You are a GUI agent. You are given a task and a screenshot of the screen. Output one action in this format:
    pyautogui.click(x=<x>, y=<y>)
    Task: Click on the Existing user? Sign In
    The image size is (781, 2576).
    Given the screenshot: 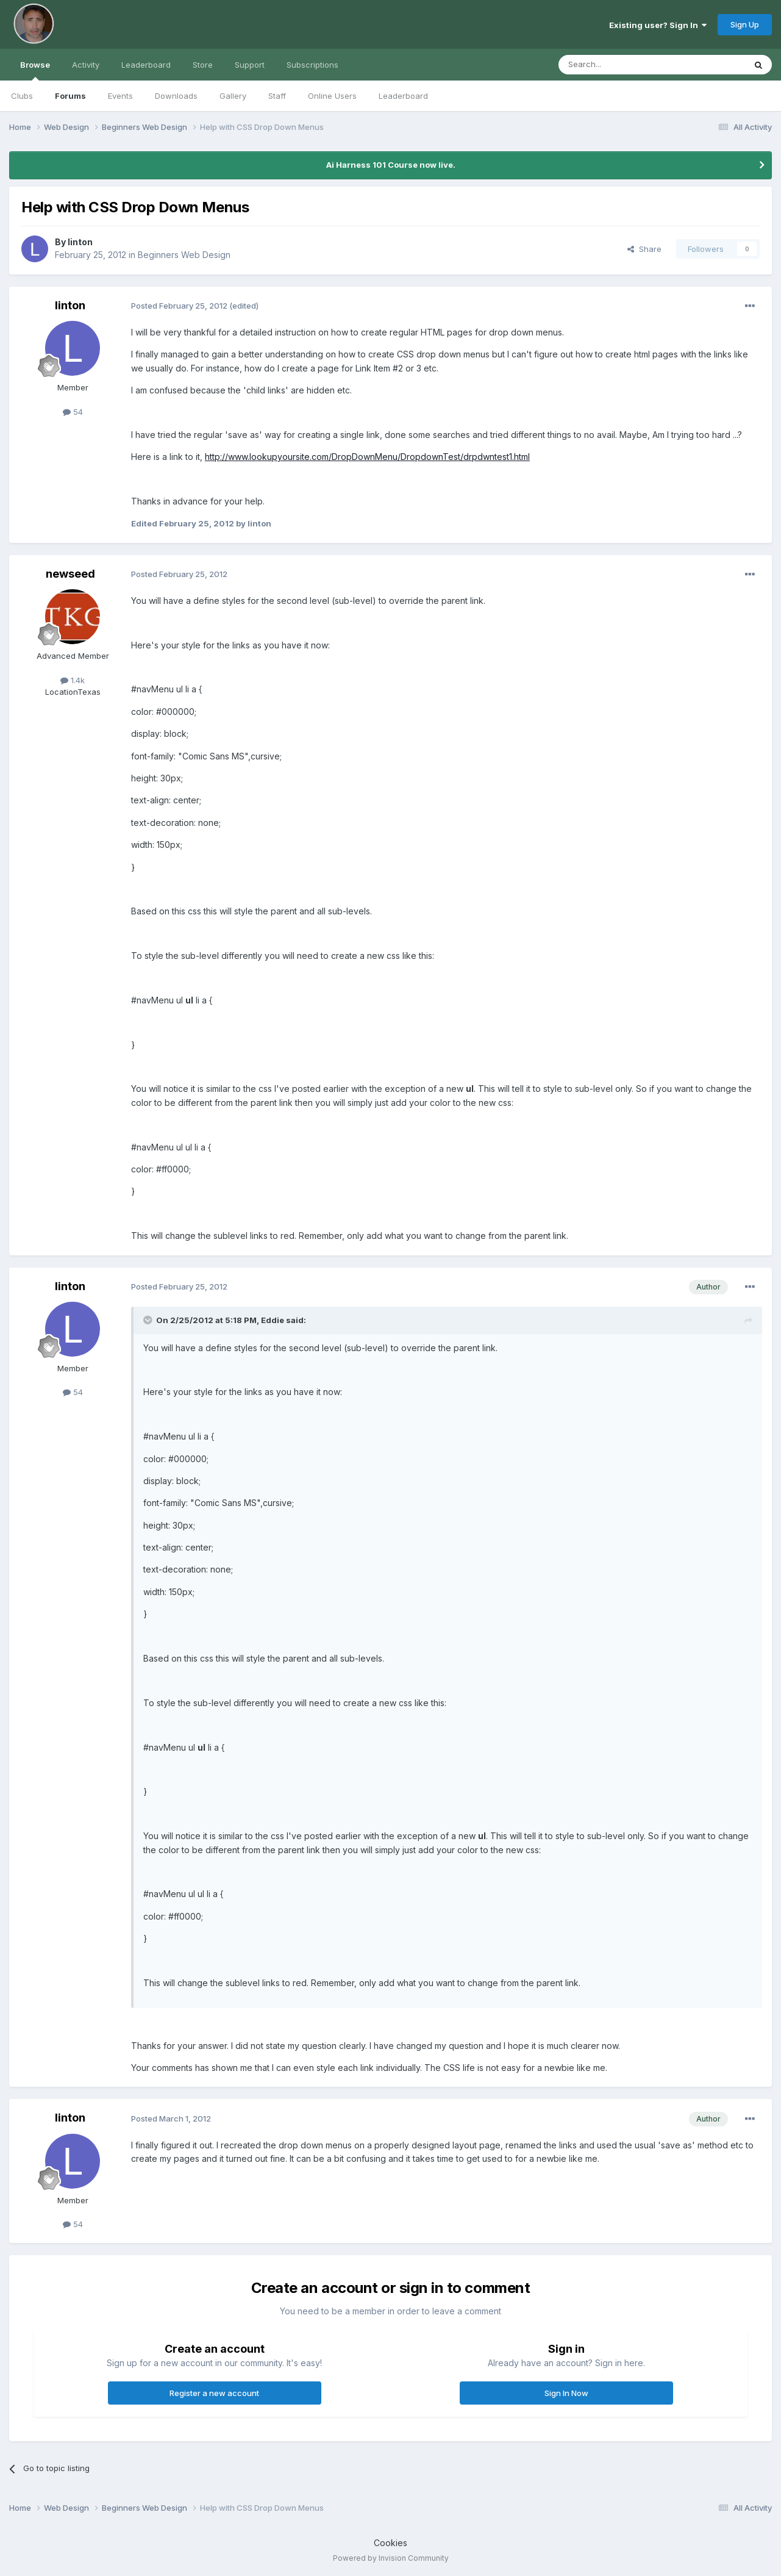 What is the action you would take?
    pyautogui.click(x=658, y=25)
    